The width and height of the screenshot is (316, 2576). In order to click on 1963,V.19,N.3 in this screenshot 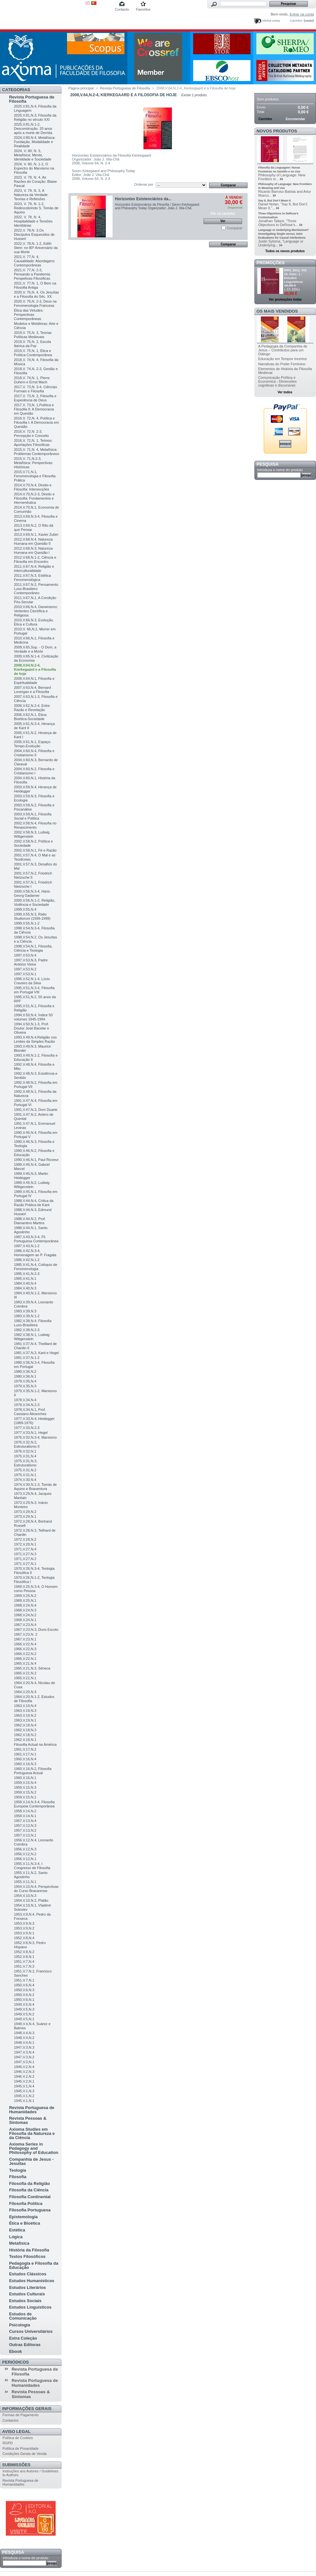, I will do `click(25, 1710)`.